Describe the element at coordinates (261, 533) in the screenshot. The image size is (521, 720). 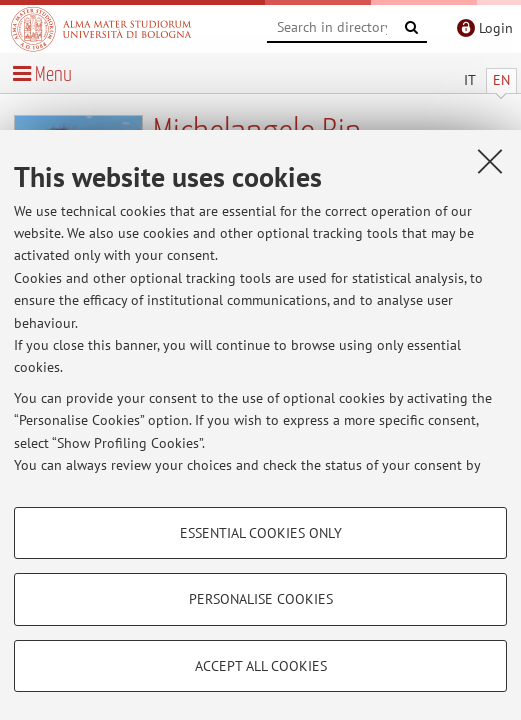
I see `Essential cookies only` at that location.